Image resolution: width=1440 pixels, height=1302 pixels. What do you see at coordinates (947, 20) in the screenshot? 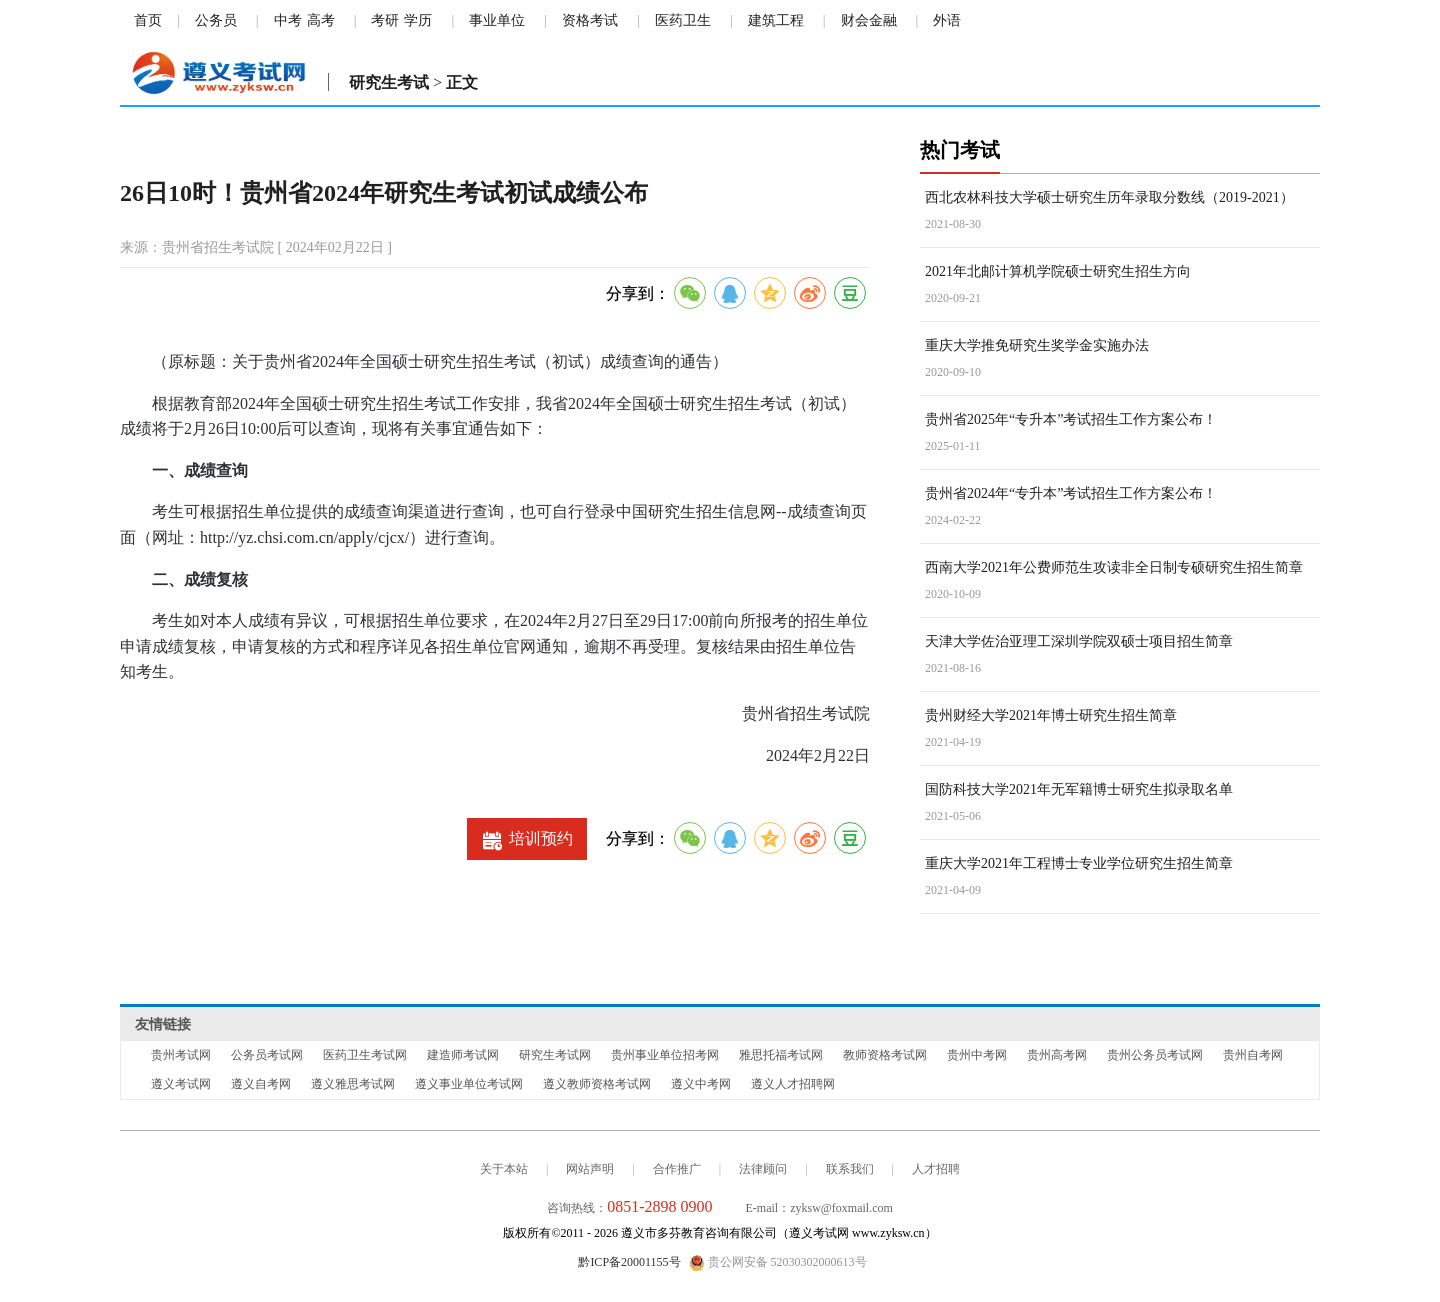
I see `外语` at bounding box center [947, 20].